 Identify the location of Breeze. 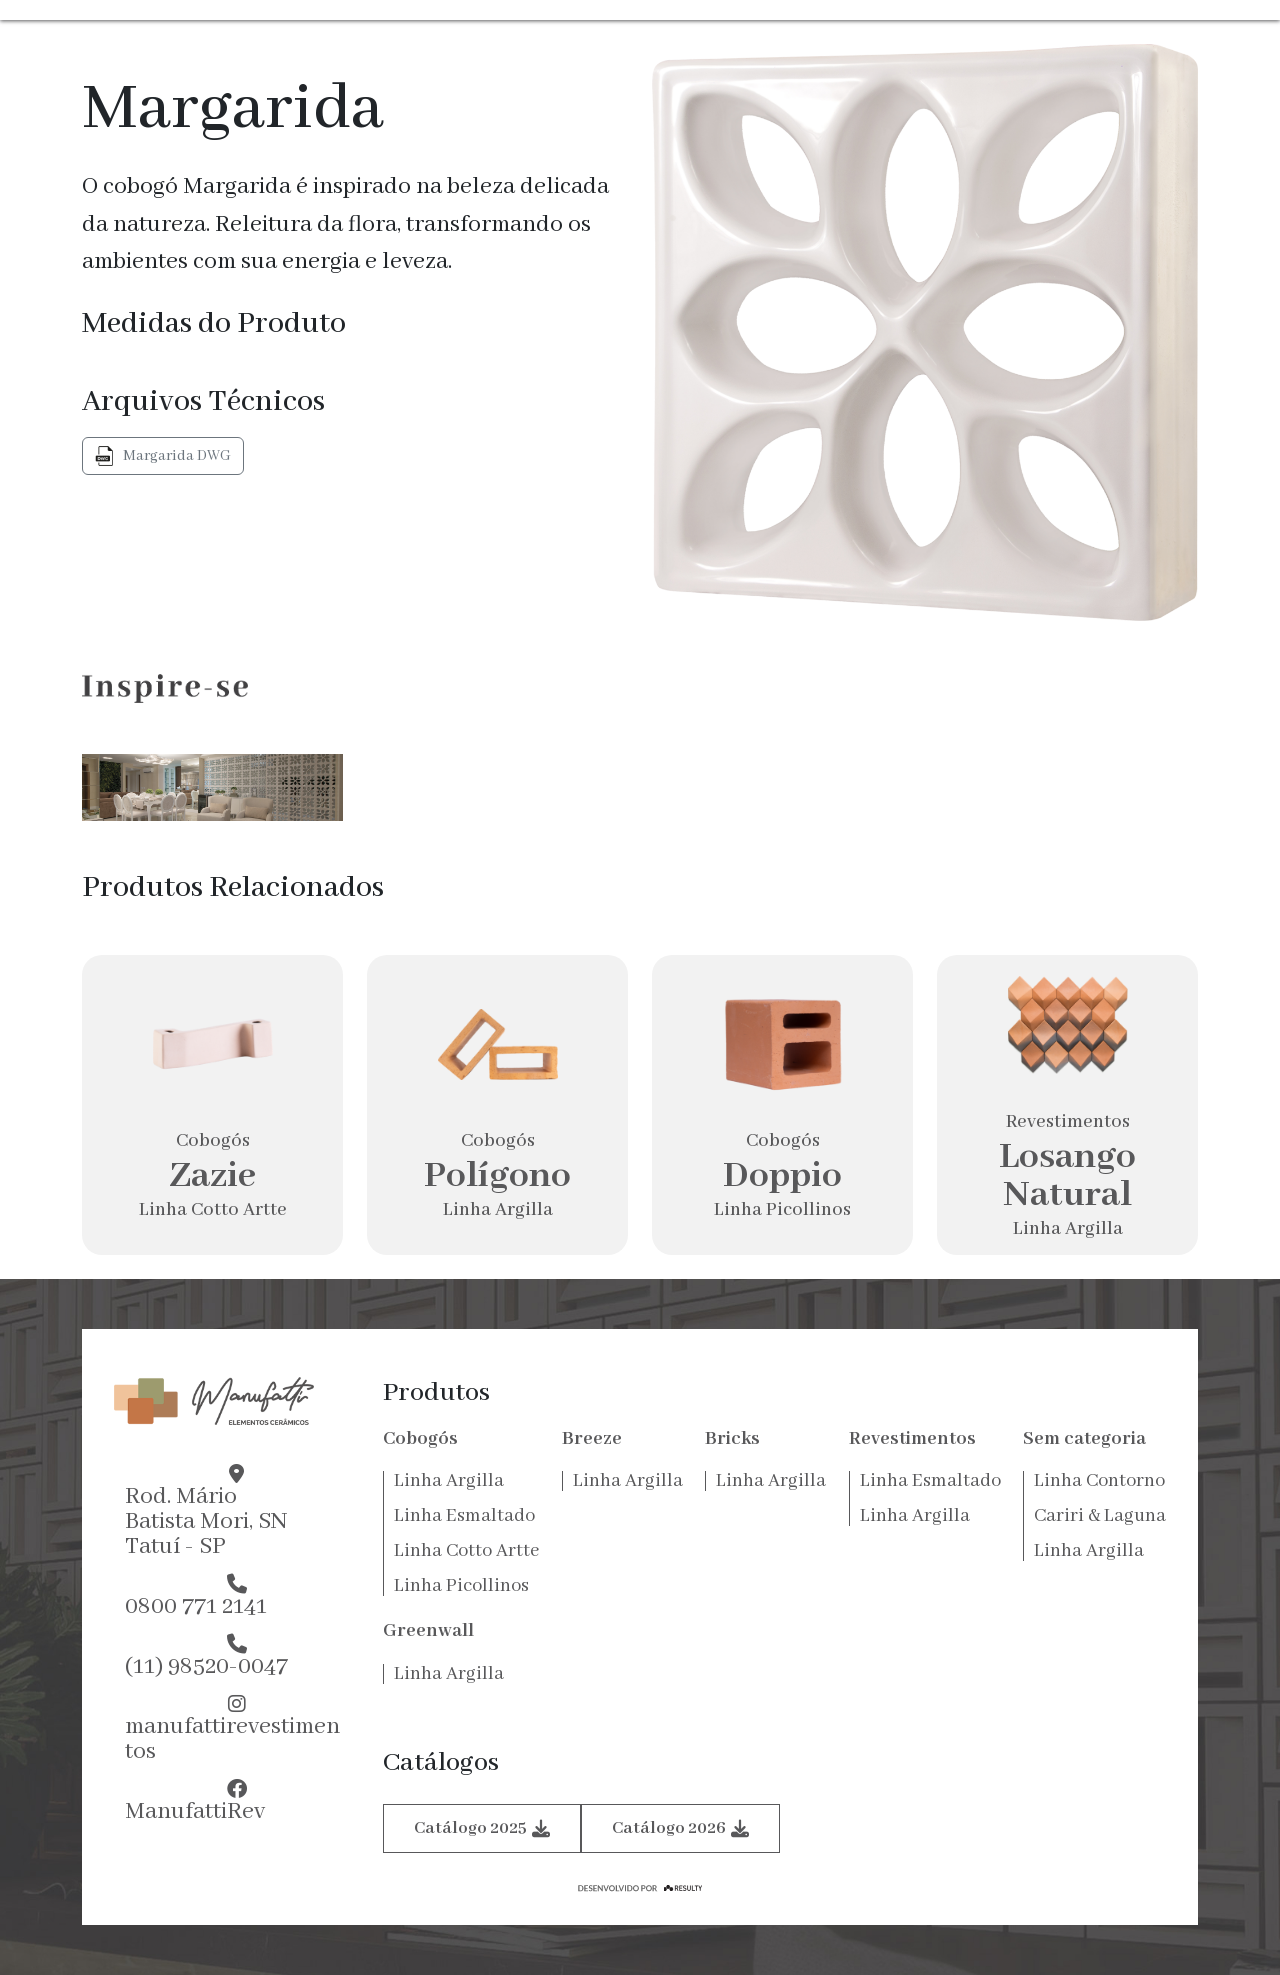
(592, 1439).